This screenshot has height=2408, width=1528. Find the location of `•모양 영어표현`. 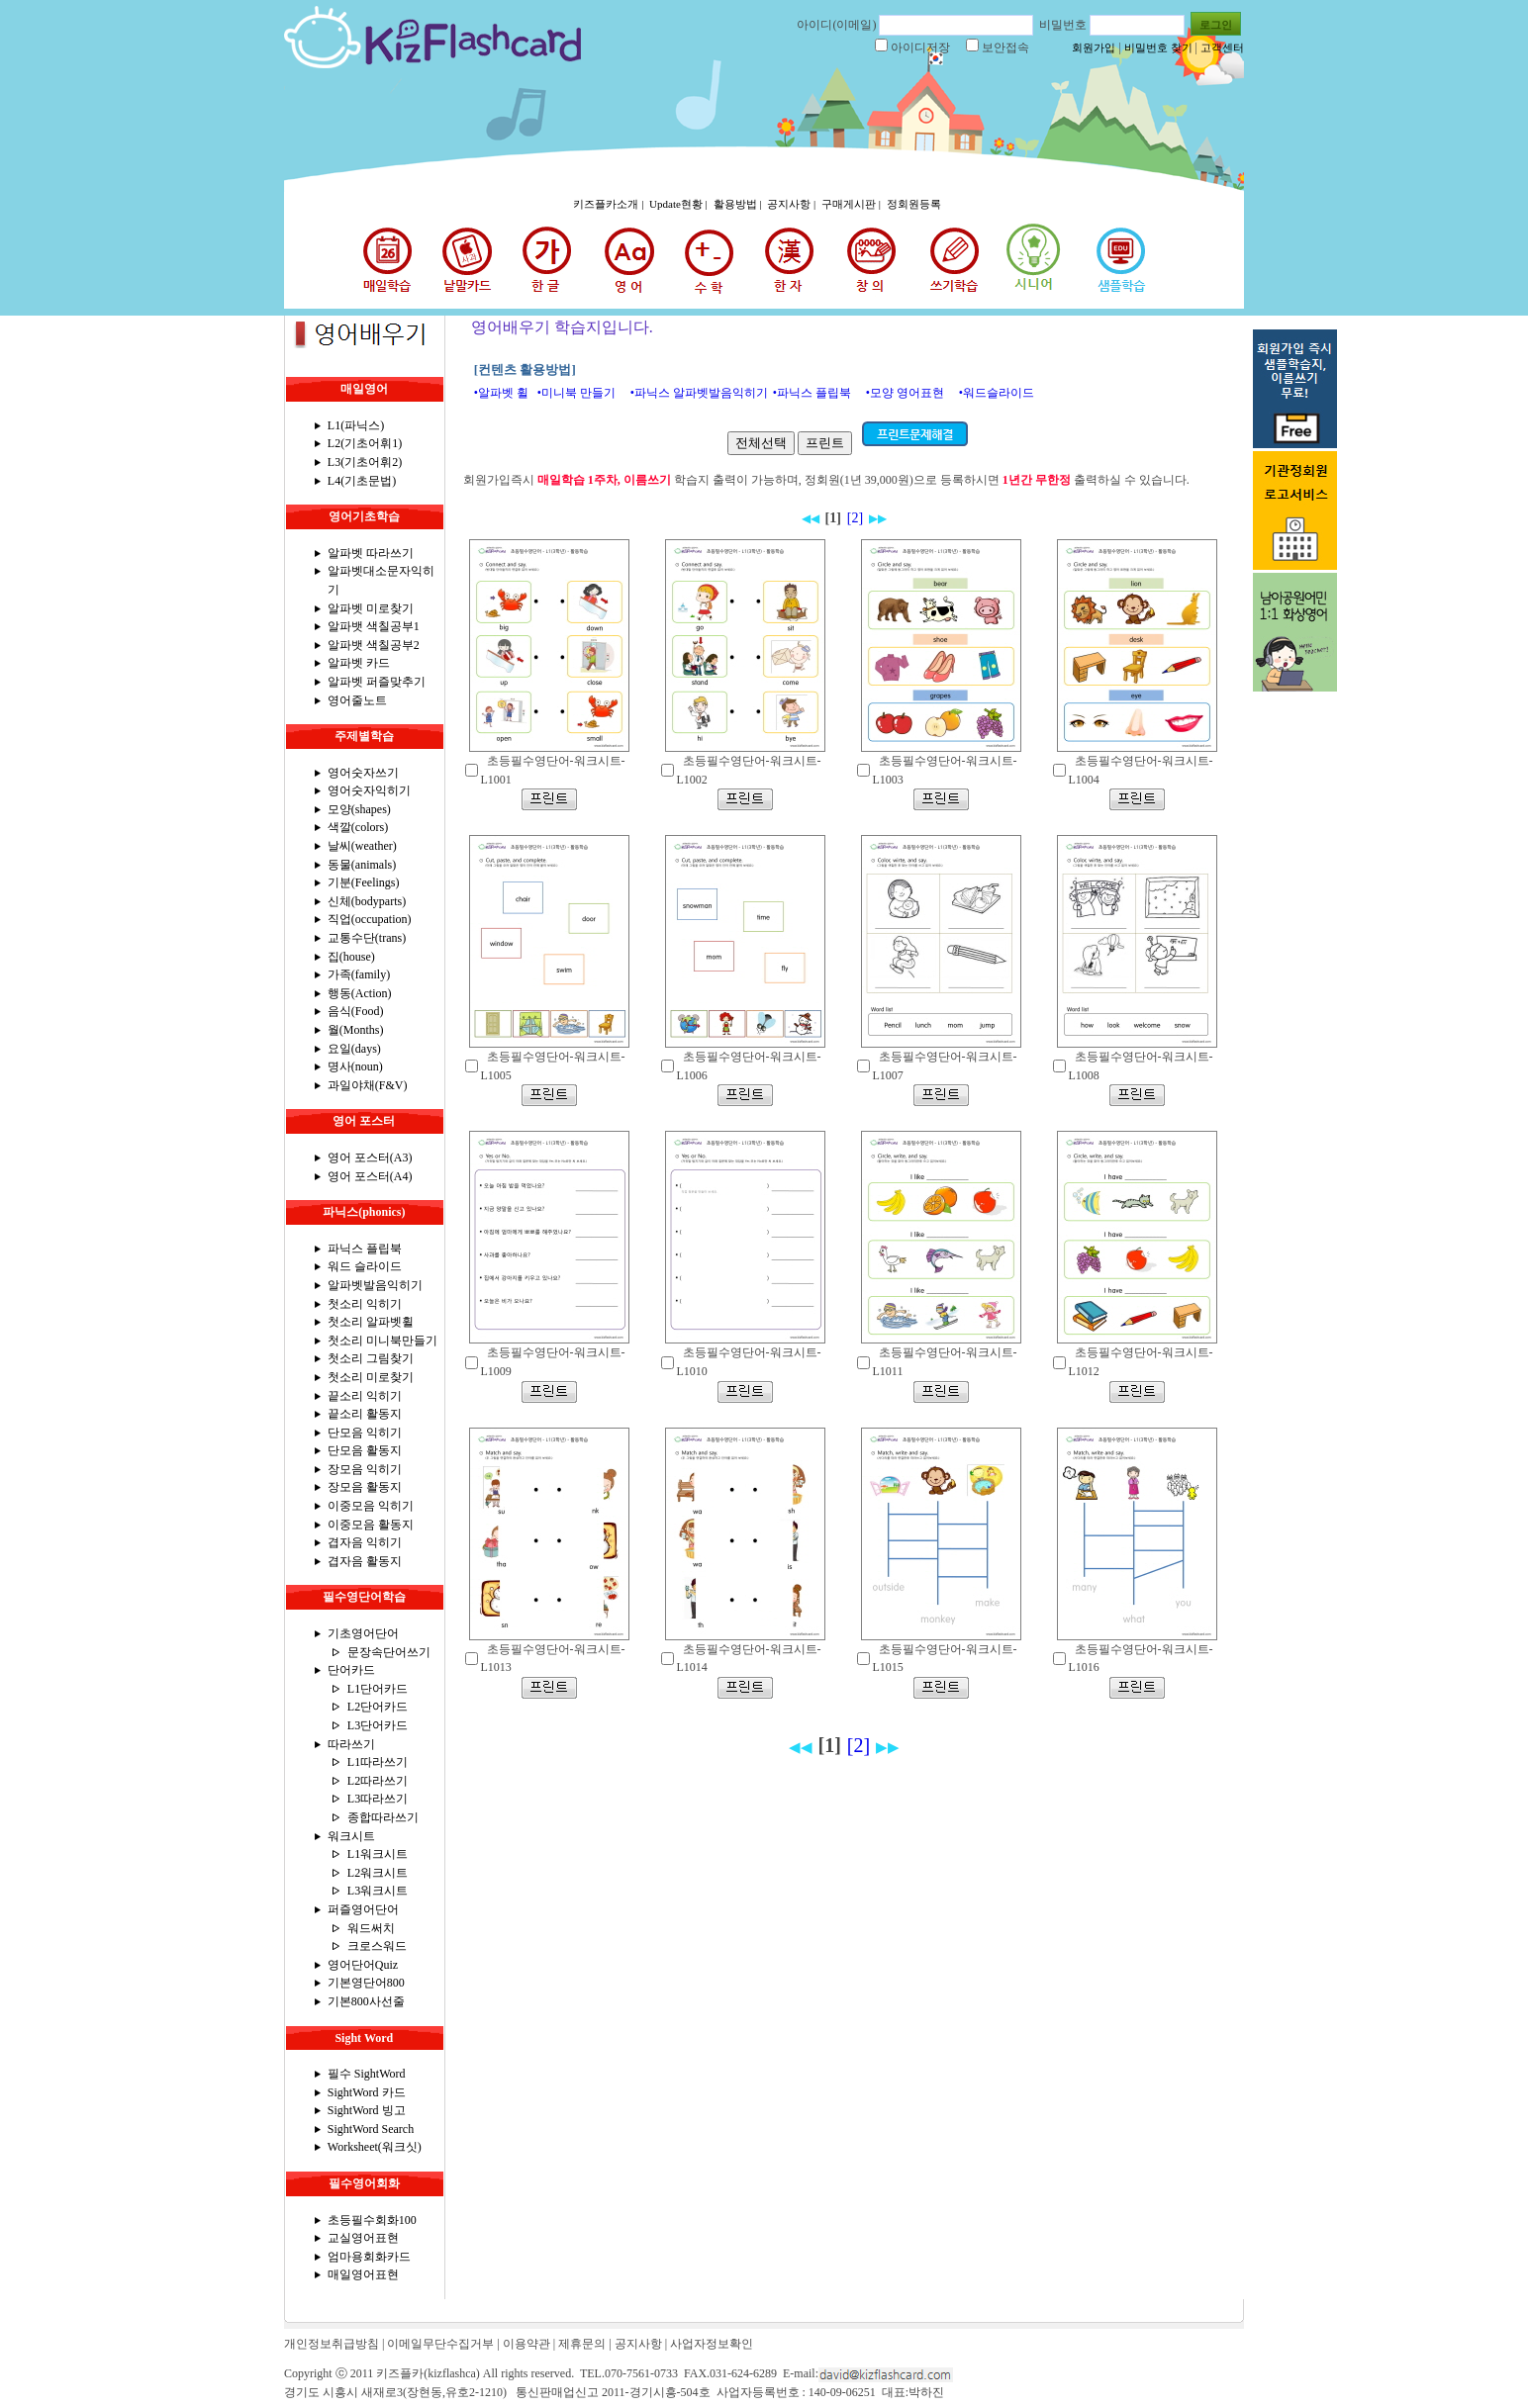

•모양 영어표현 is located at coordinates (905, 393).